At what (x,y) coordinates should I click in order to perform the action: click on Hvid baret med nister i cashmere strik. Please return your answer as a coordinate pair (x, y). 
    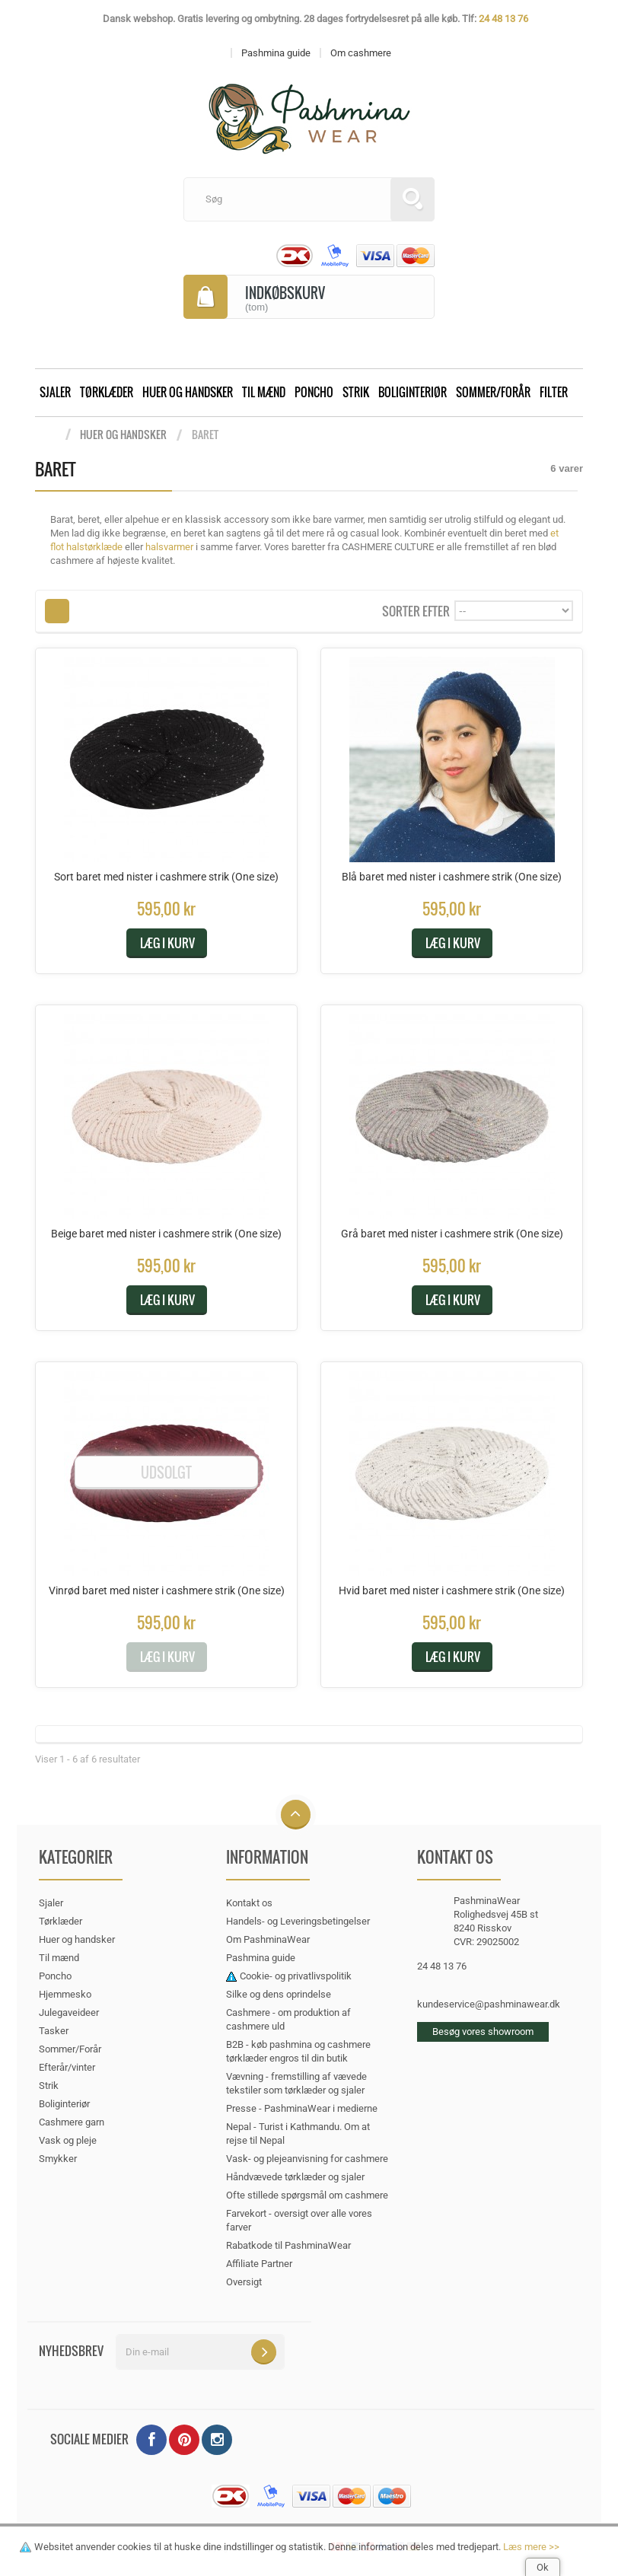
    Looking at the image, I should click on (452, 1590).